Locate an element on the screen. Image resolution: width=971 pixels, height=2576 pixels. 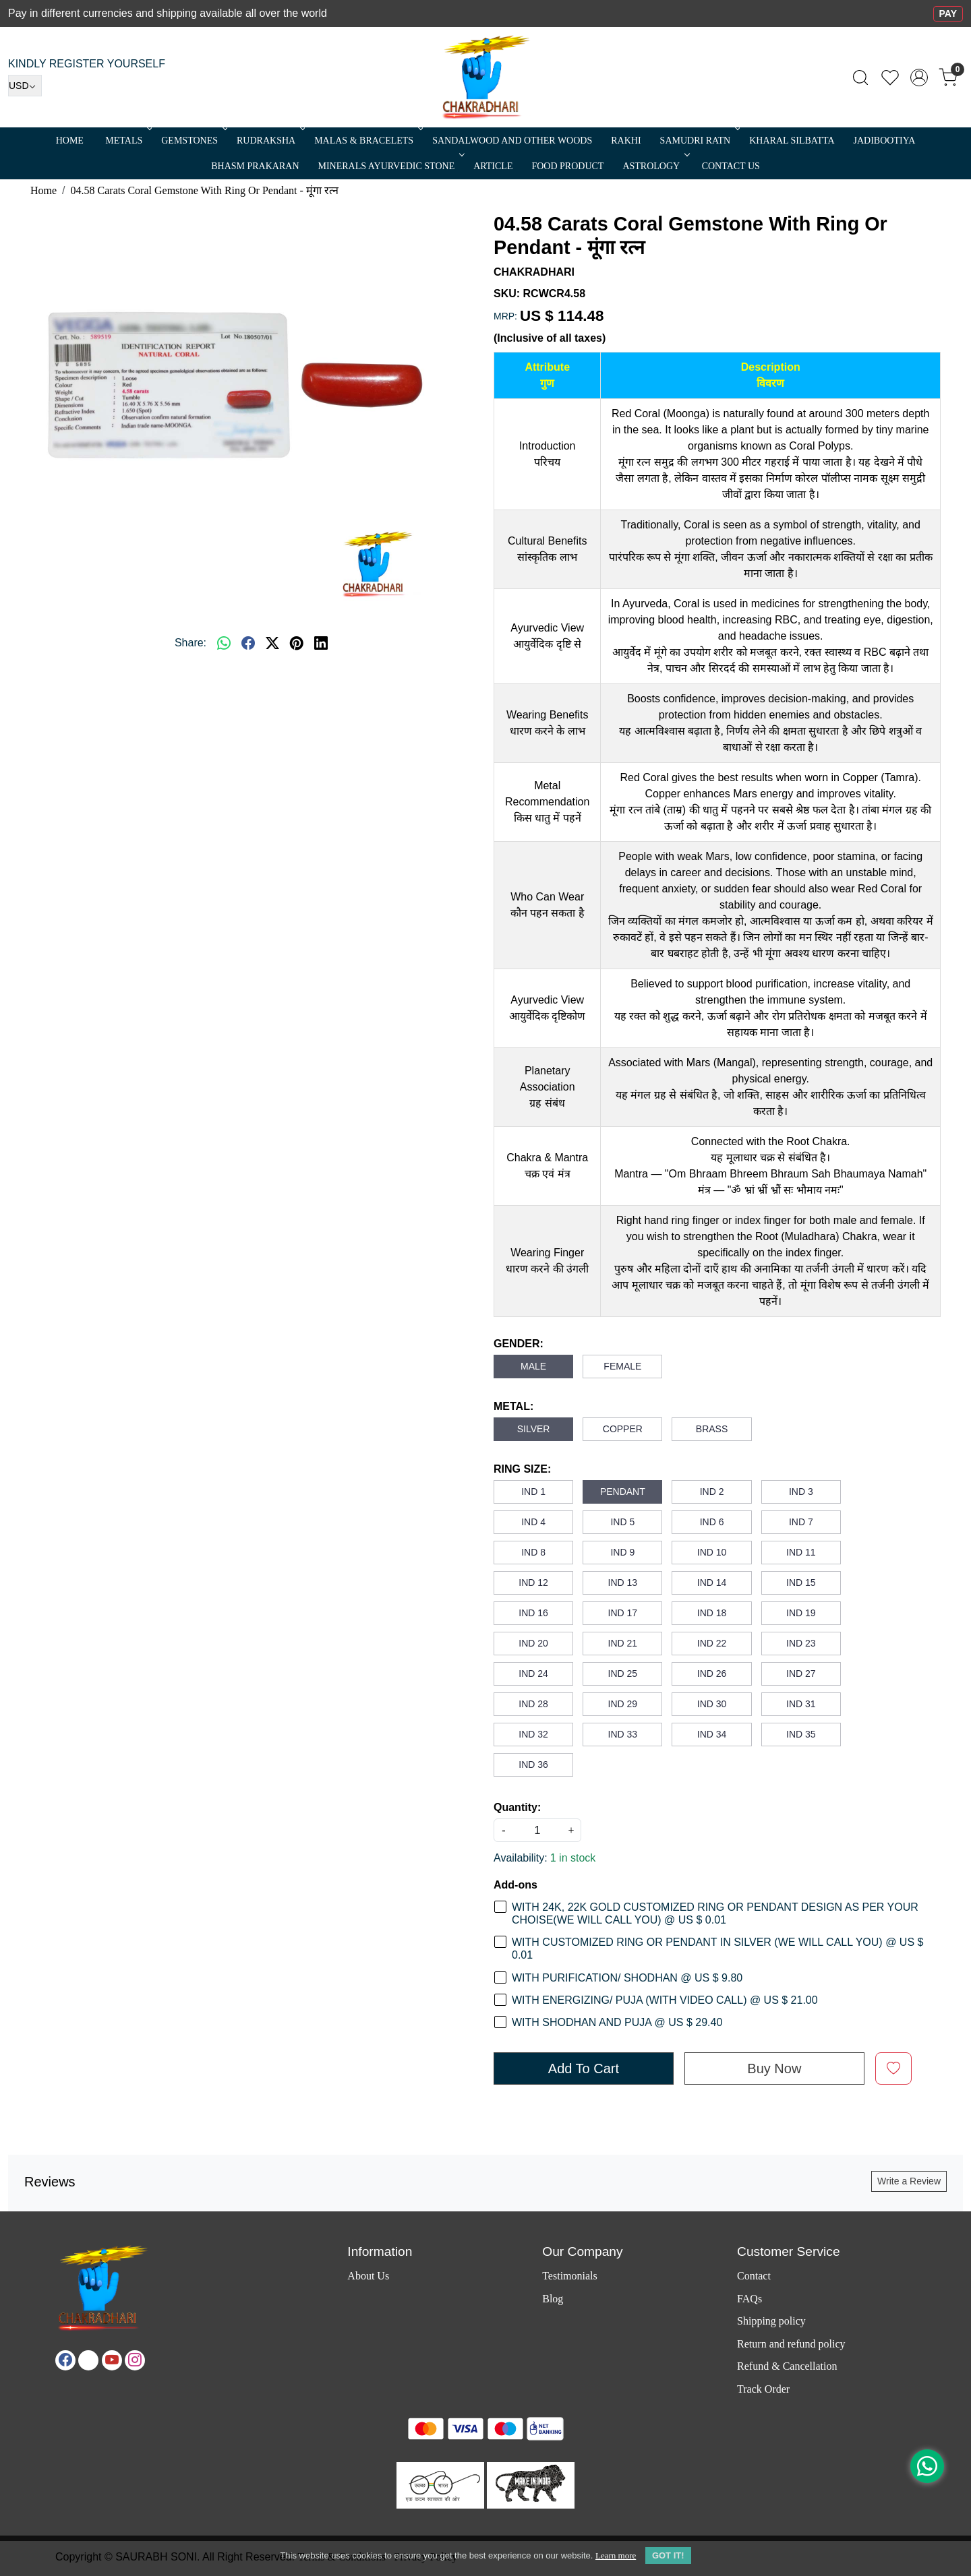
FOOD PRODUCT is located at coordinates (567, 166).